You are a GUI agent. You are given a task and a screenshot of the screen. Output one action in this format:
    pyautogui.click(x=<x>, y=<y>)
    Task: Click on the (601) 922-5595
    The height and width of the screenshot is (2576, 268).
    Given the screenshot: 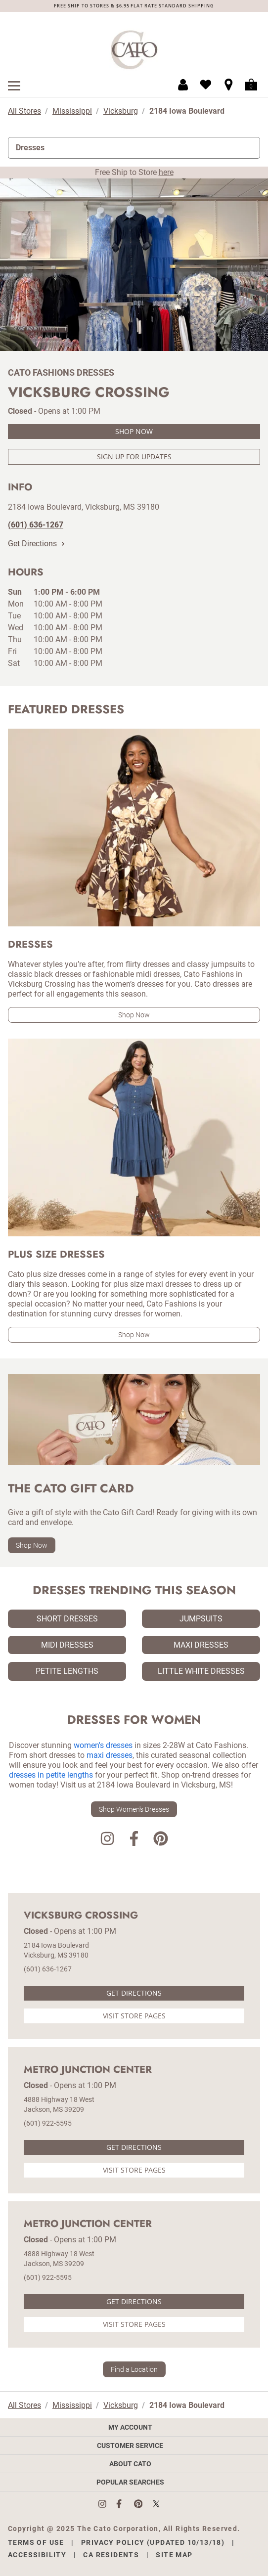 What is the action you would take?
    pyautogui.click(x=48, y=2123)
    